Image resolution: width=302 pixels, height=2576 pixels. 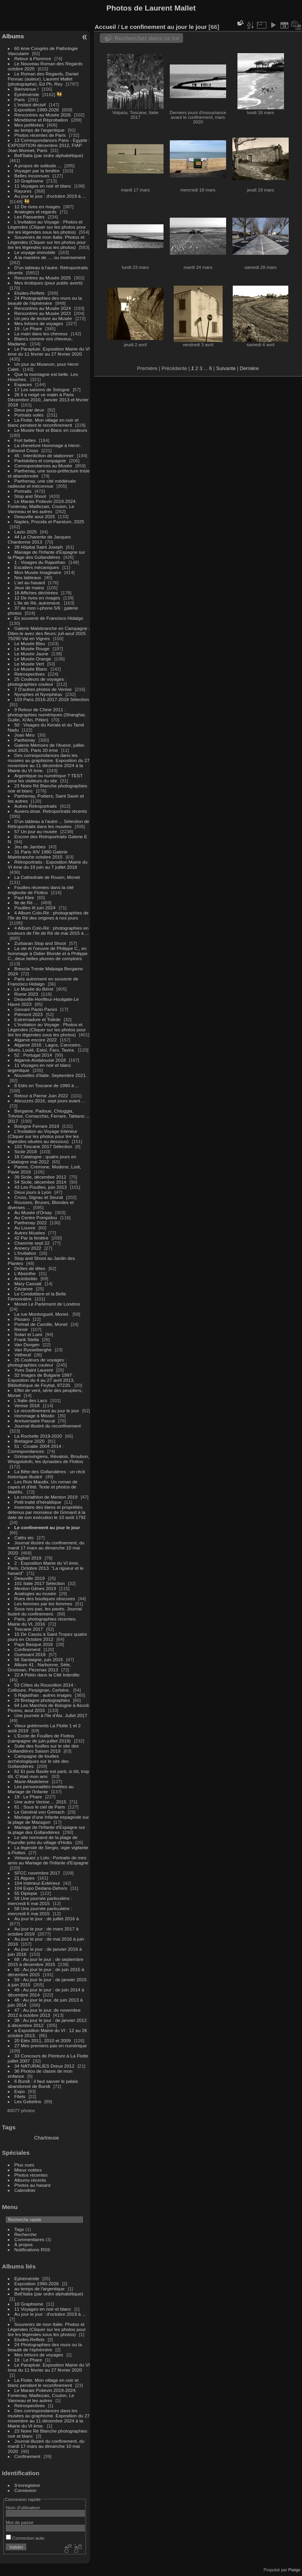 I want to click on Photos récentes de Paris, so click(x=40, y=135).